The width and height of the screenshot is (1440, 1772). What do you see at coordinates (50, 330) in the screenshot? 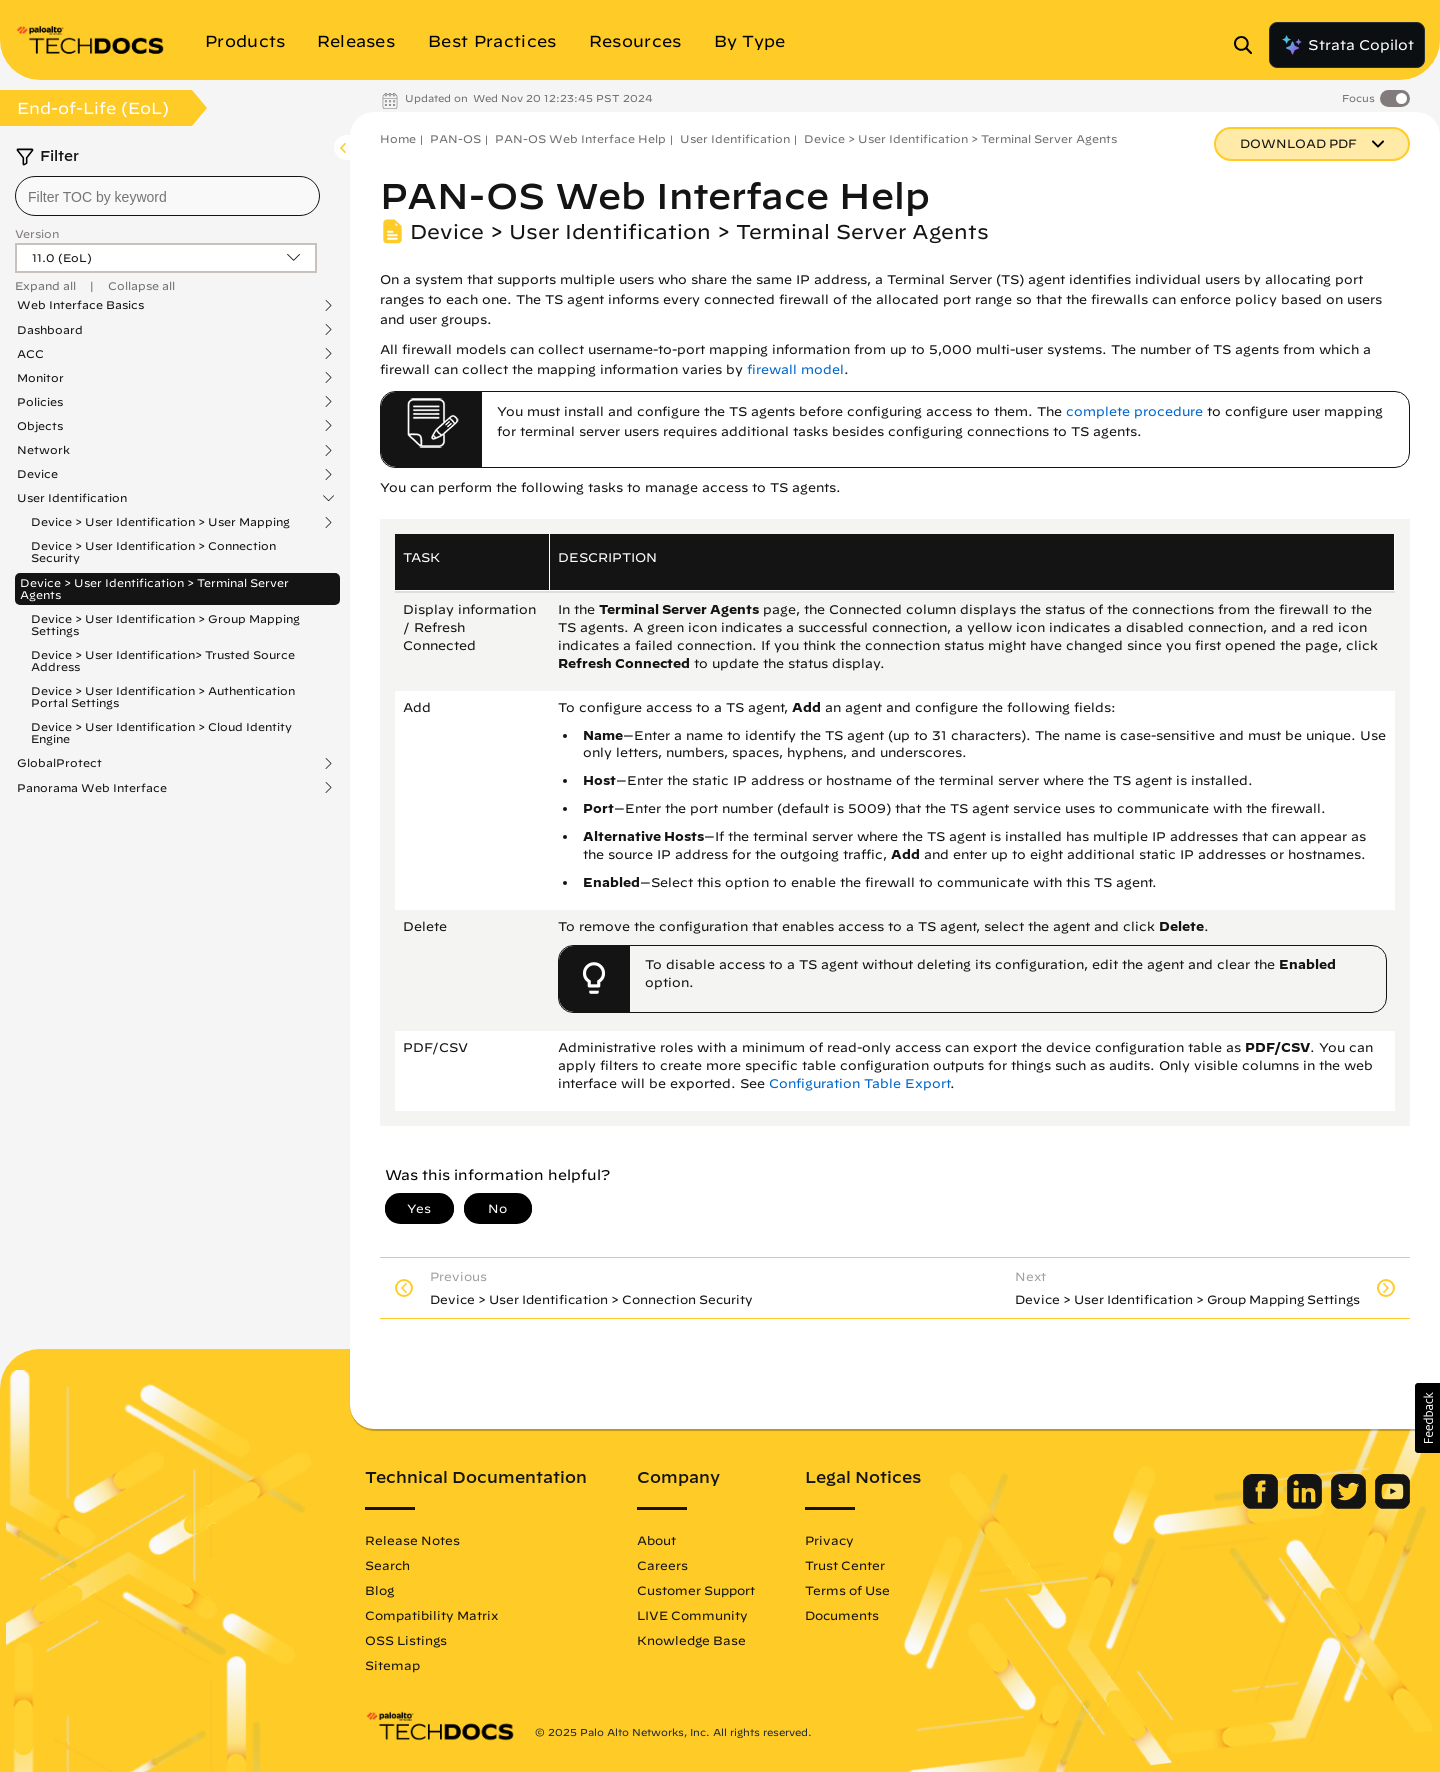
I see `Dashboard` at bounding box center [50, 330].